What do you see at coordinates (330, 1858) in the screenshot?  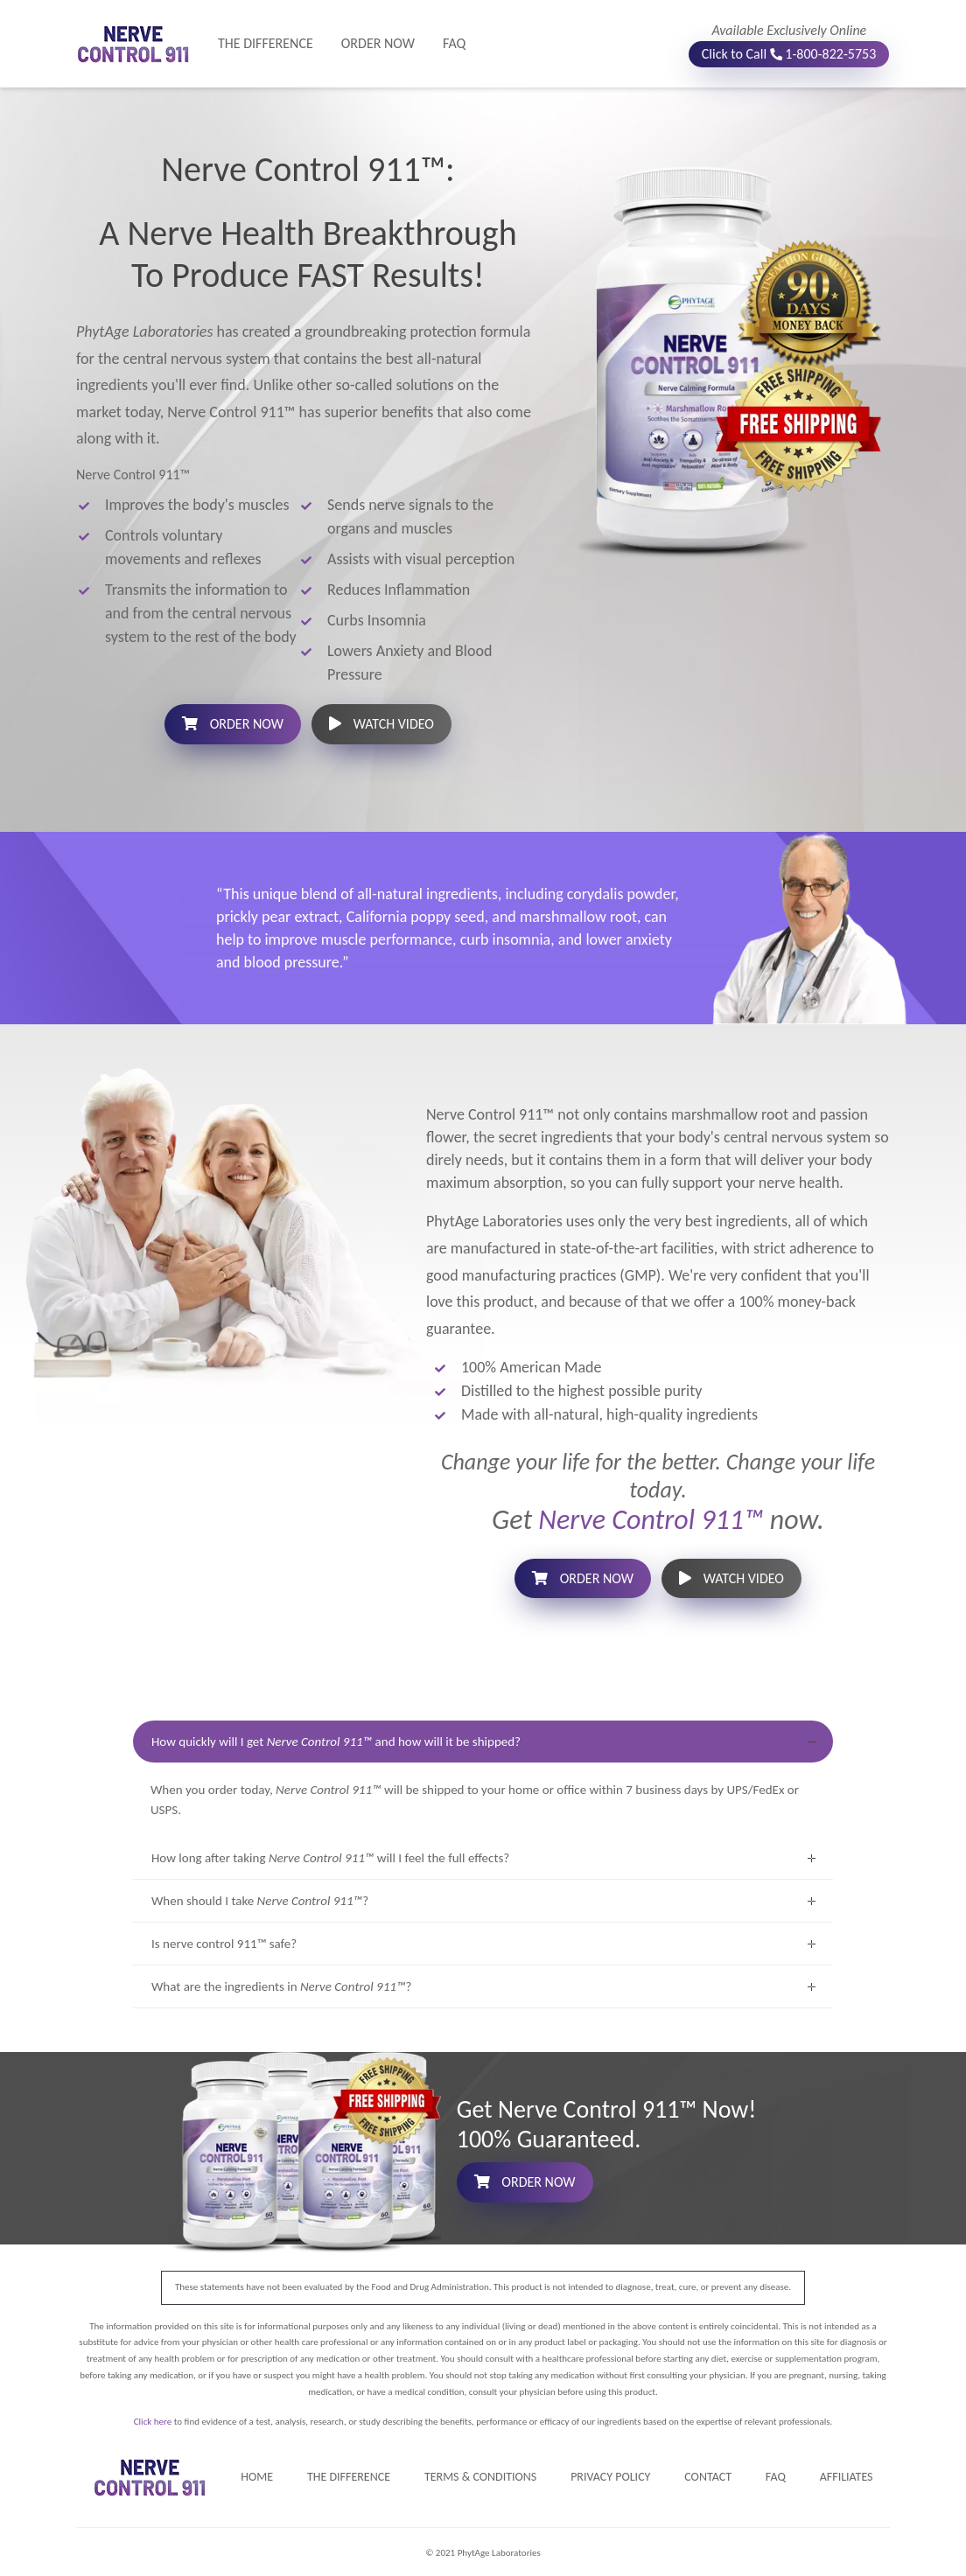 I see `How long after taking will I feel the full effects?` at bounding box center [330, 1858].